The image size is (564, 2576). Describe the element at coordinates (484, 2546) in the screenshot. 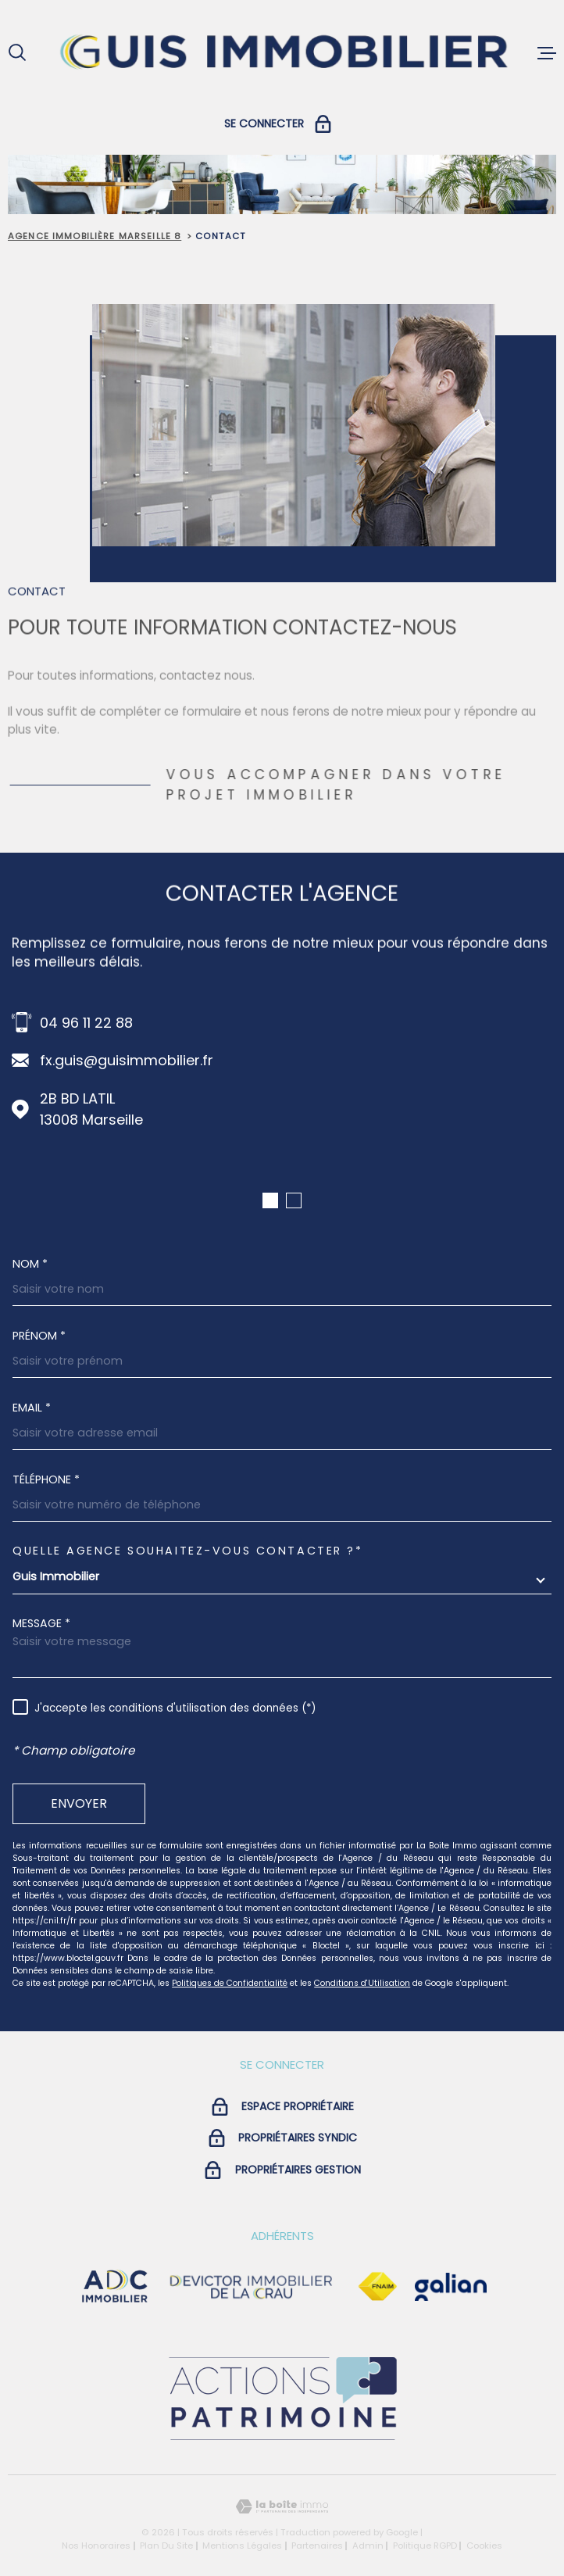

I see `Cookies` at that location.